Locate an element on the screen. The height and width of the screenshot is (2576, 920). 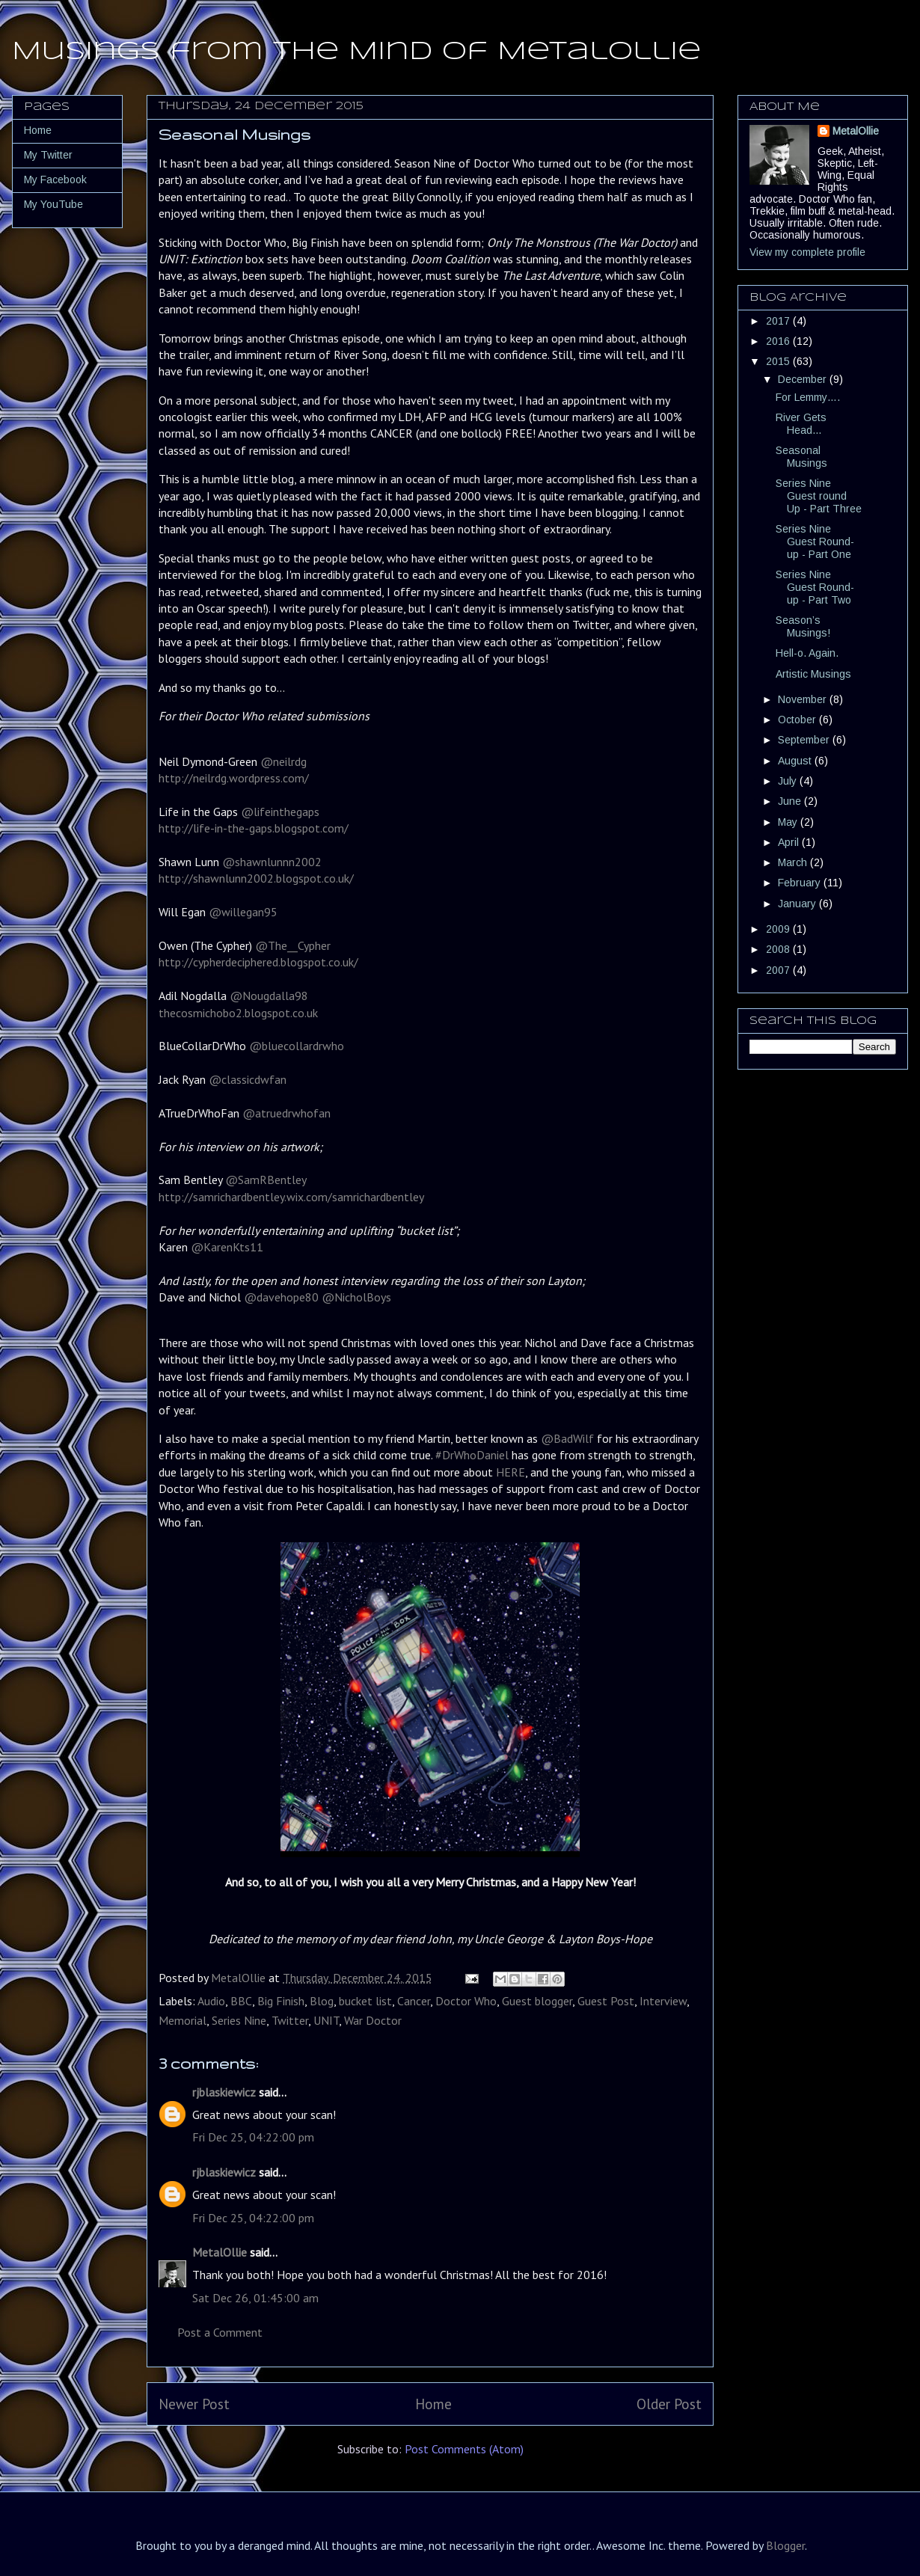
Cancer is located at coordinates (413, 2000).